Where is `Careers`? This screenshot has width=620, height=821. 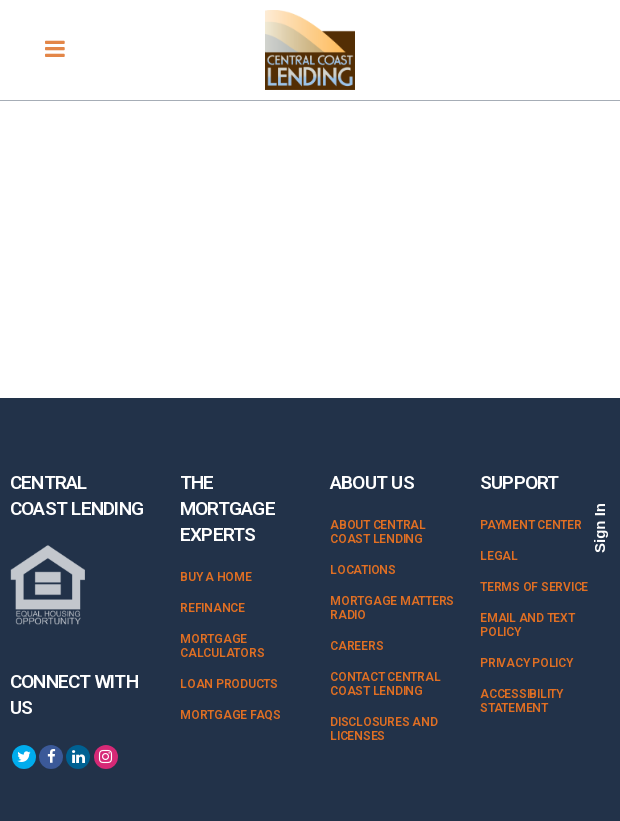 Careers is located at coordinates (356, 646).